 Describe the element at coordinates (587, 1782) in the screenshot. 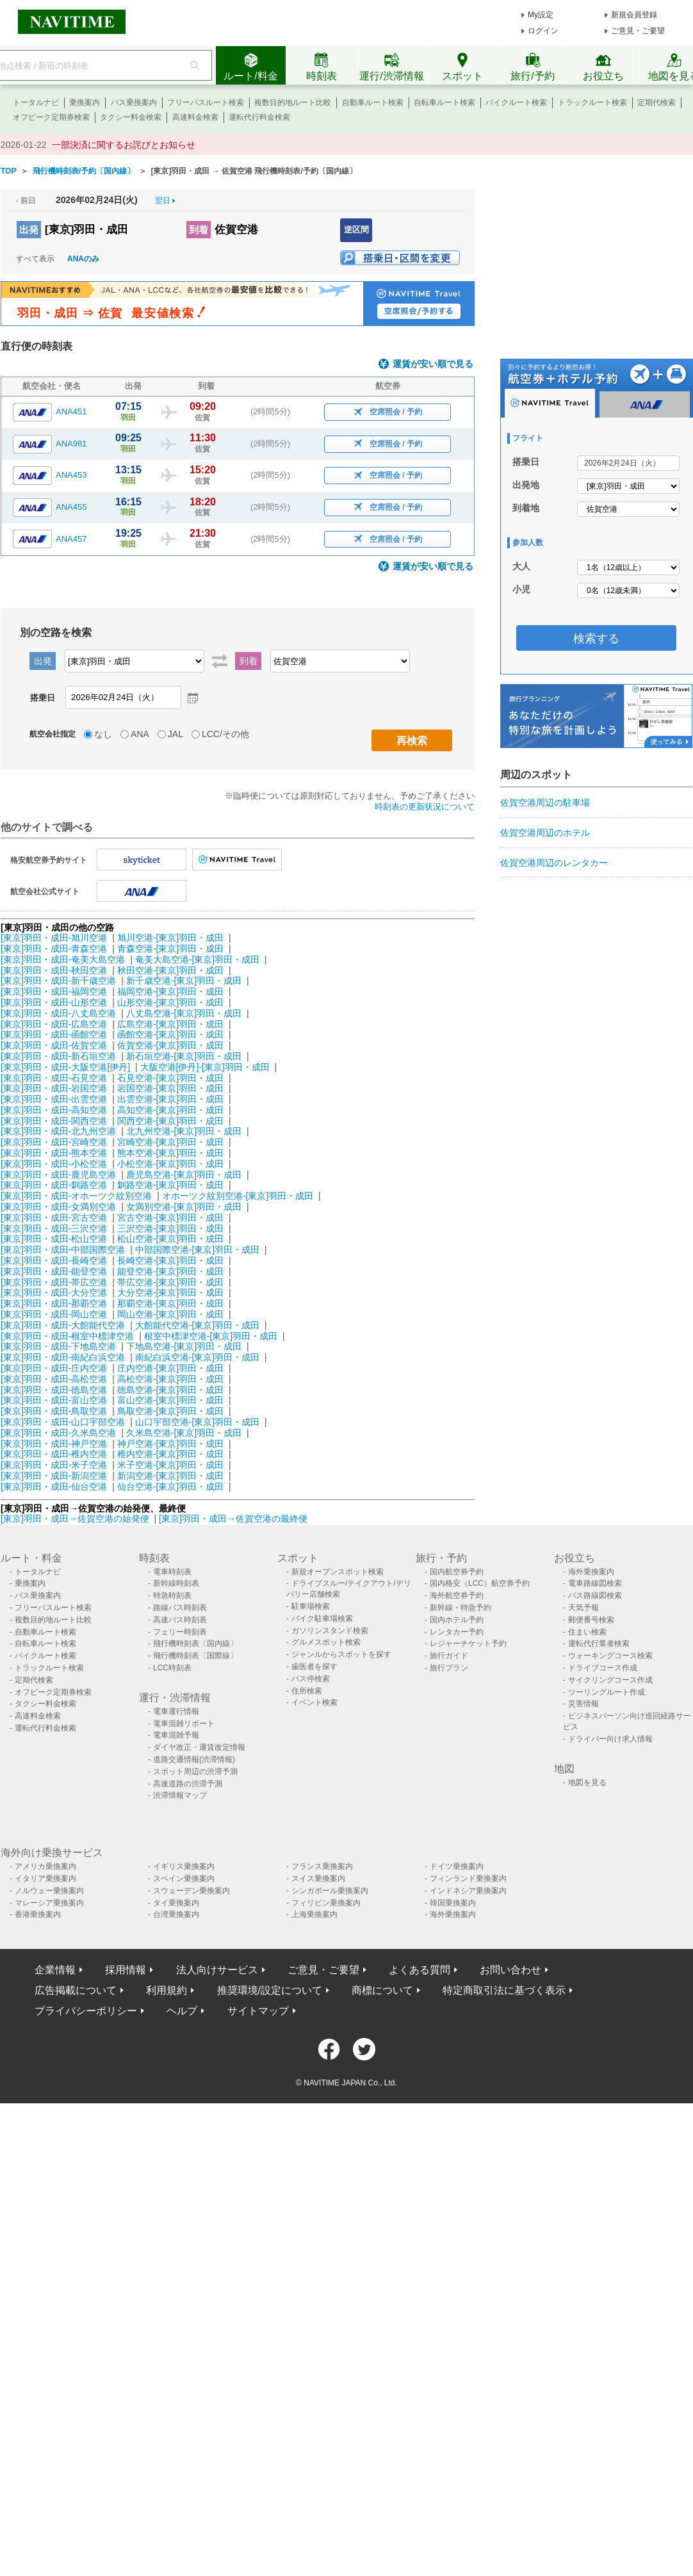

I see `地図を見る` at that location.